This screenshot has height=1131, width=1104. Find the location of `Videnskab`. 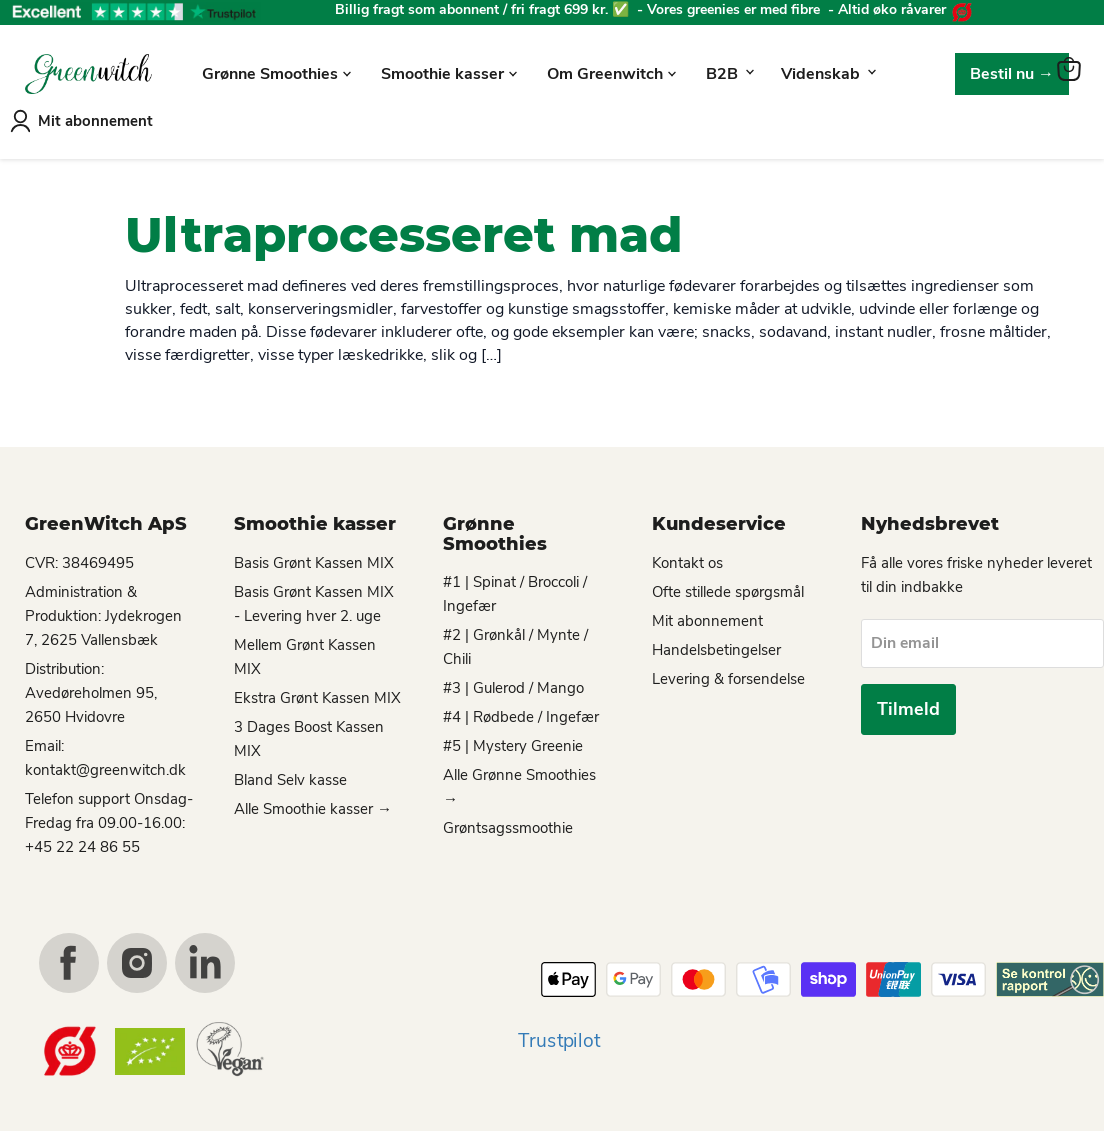

Videnskab is located at coordinates (828, 69).